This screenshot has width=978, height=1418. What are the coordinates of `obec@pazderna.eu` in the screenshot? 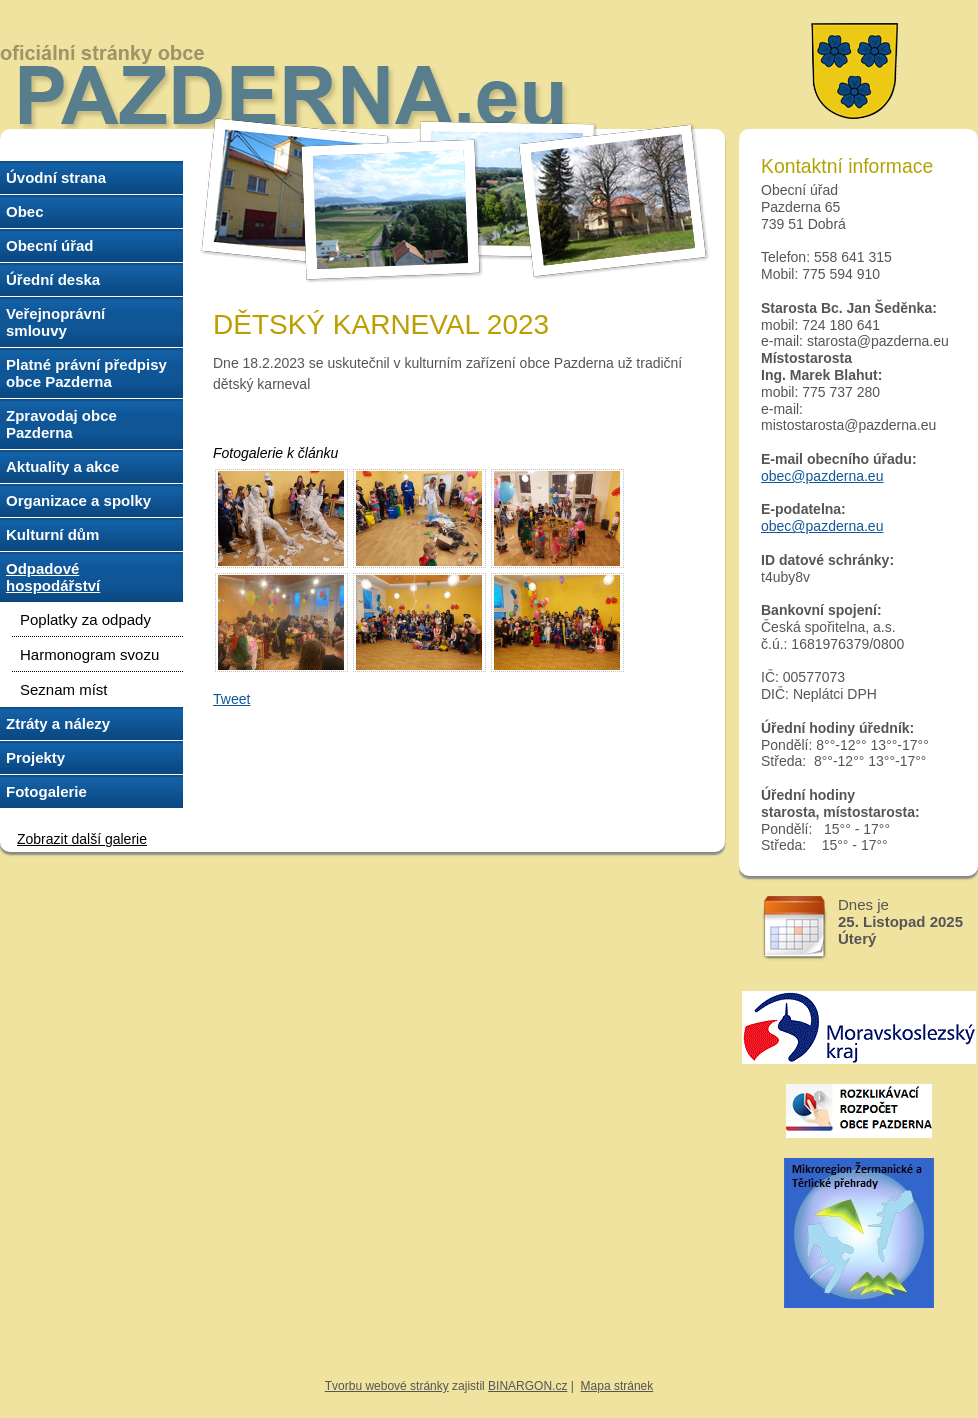 It's located at (822, 476).